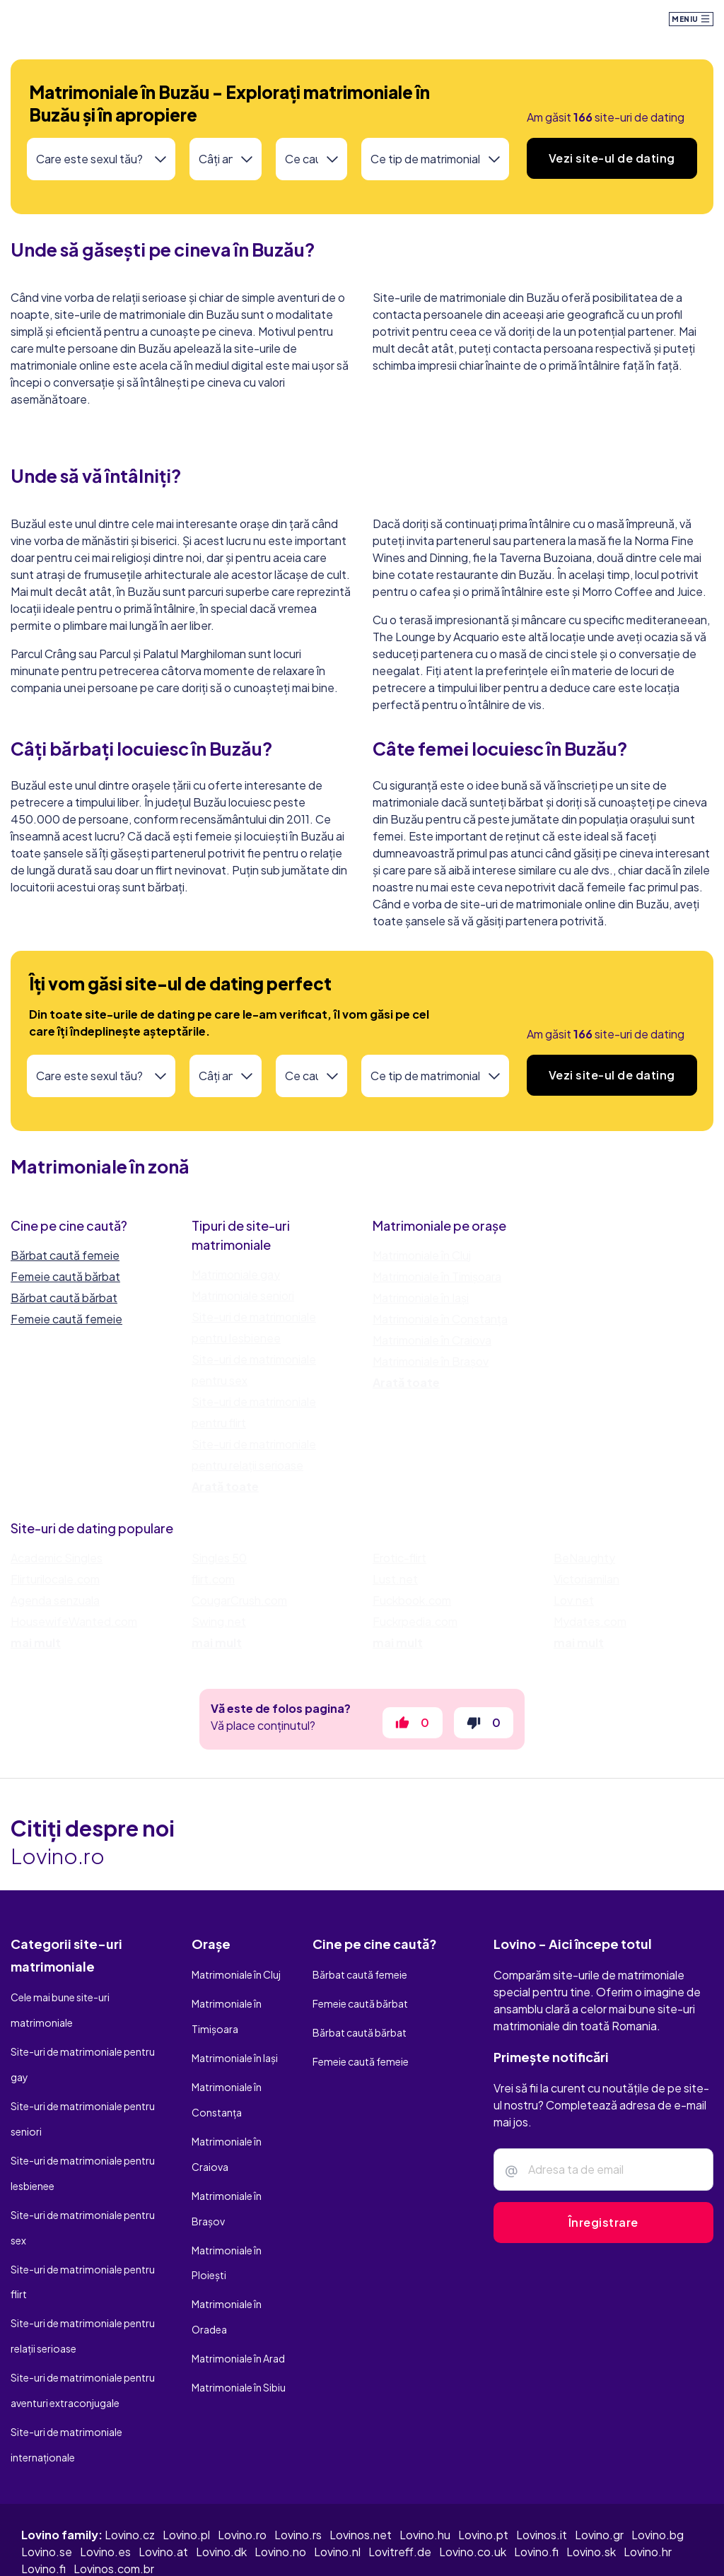 This screenshot has height=2576, width=724. What do you see at coordinates (536, 2467) in the screenshot?
I see `Lovino.fi` at bounding box center [536, 2467].